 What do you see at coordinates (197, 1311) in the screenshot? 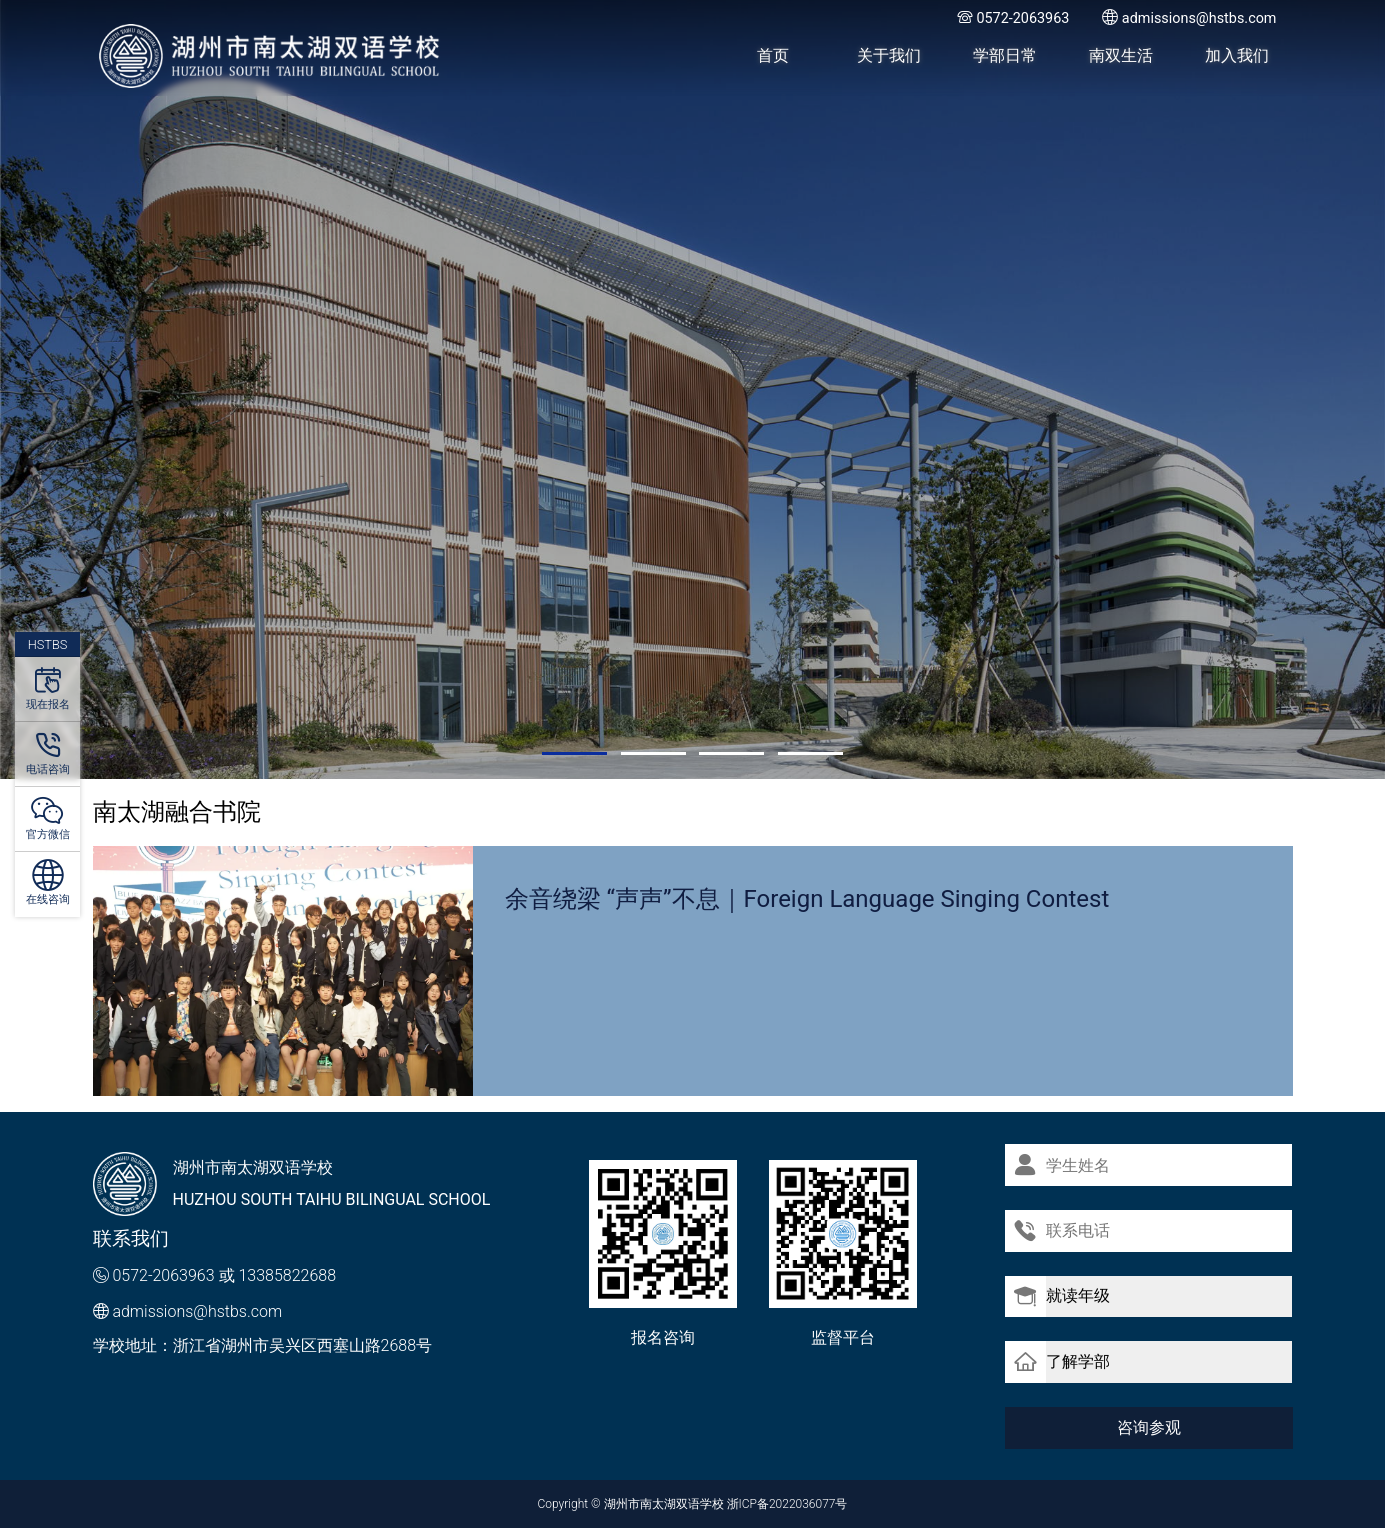
I see `admissions@hstbs.com` at bounding box center [197, 1311].